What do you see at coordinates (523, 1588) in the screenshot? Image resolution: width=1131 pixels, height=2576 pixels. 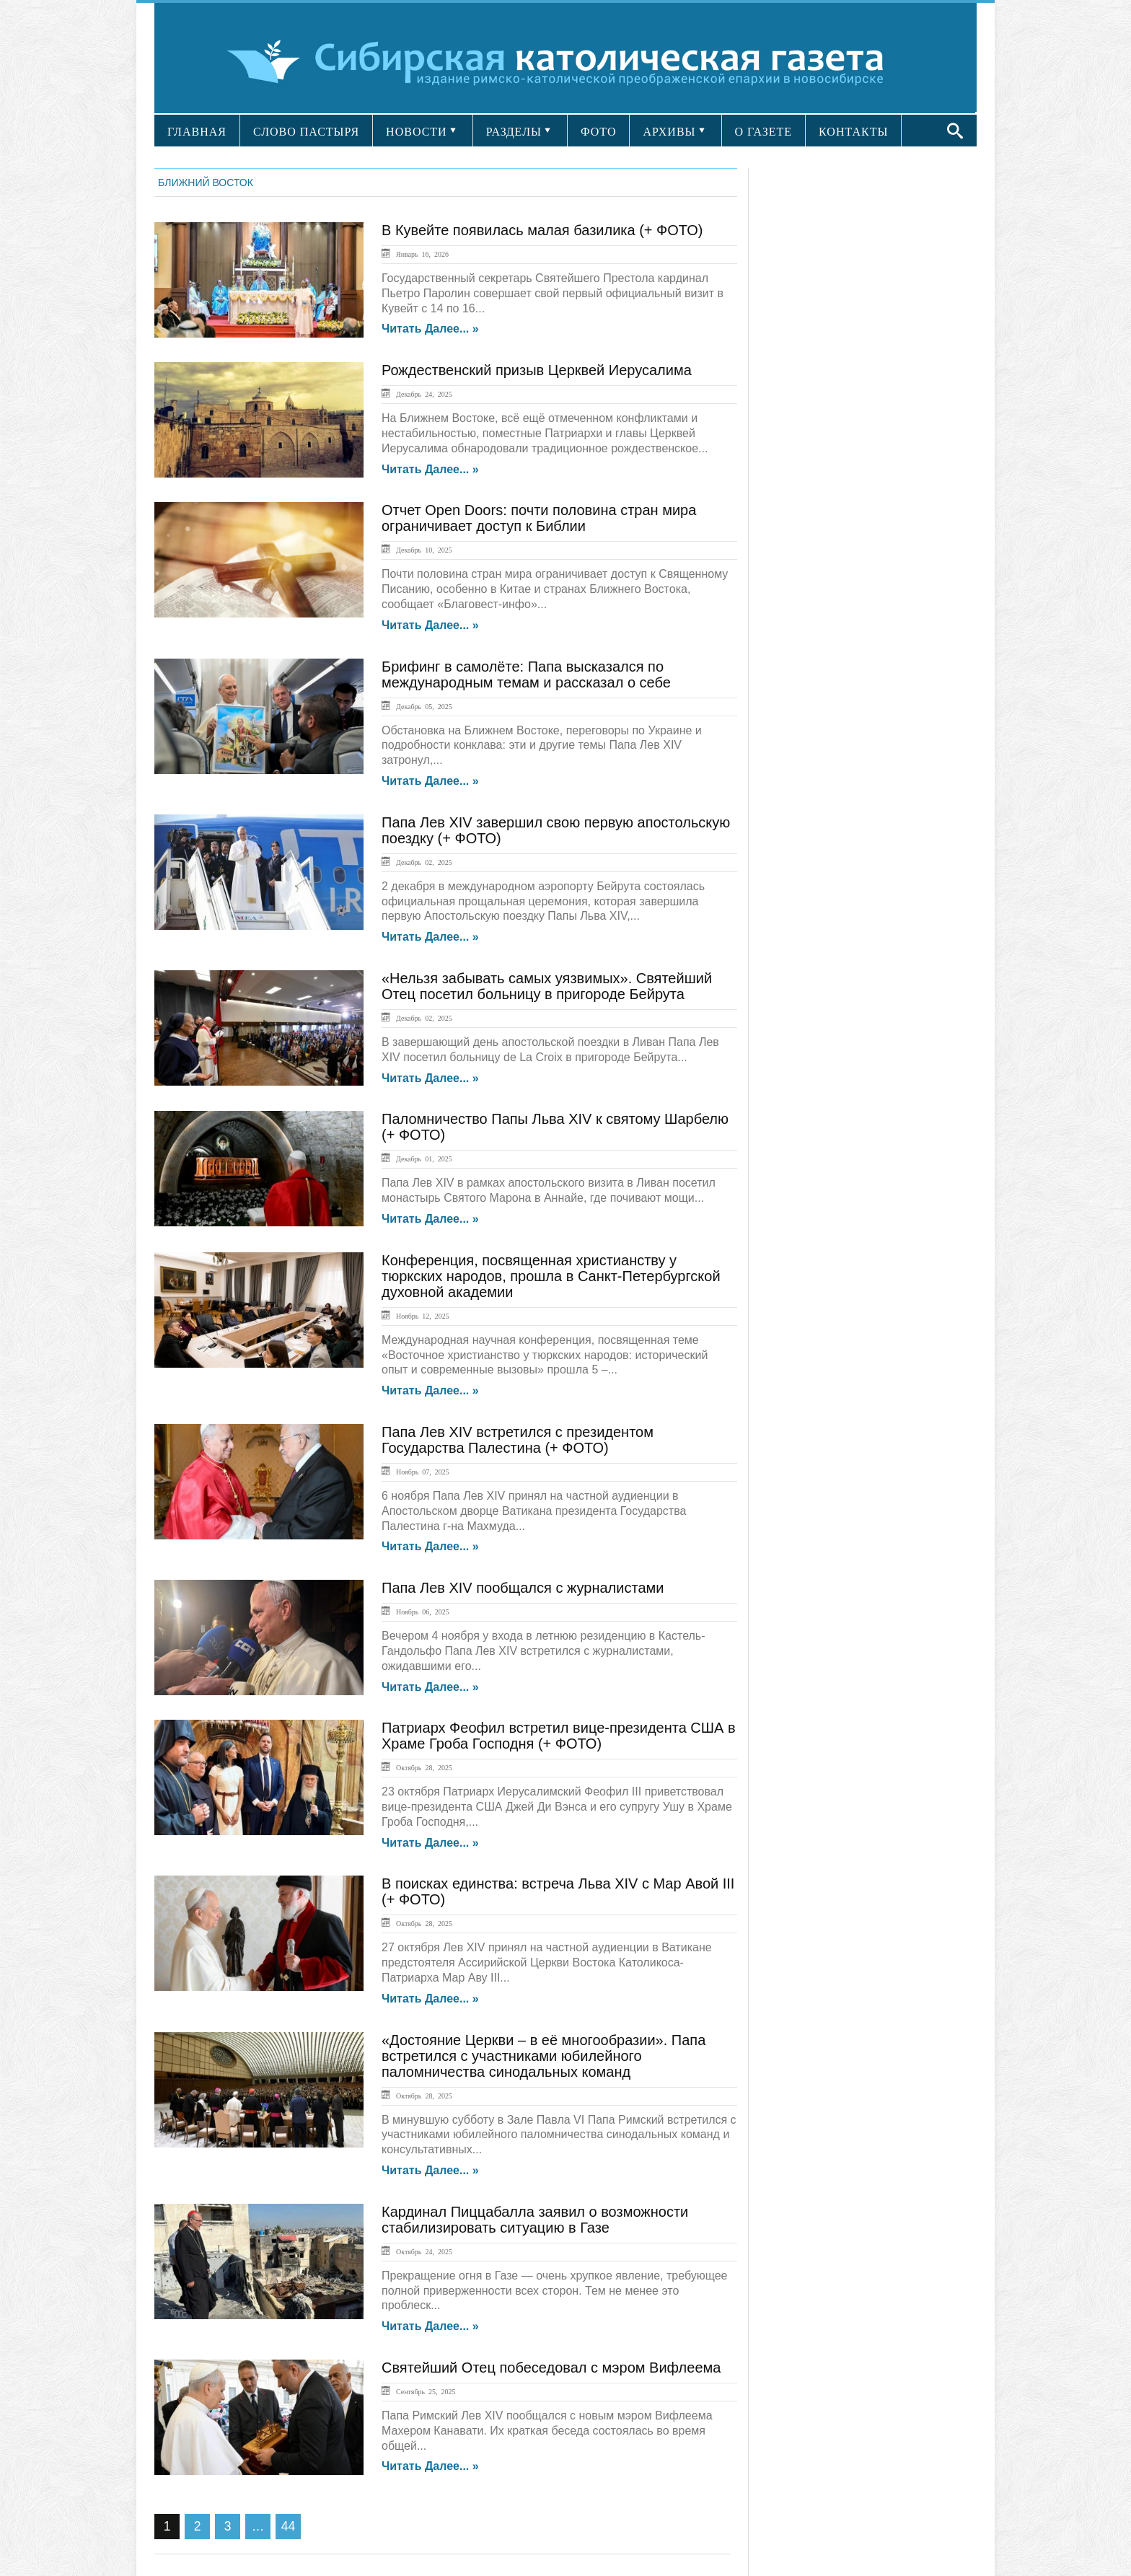 I see `Папа Лев XIV пообщался с журналистами` at bounding box center [523, 1588].